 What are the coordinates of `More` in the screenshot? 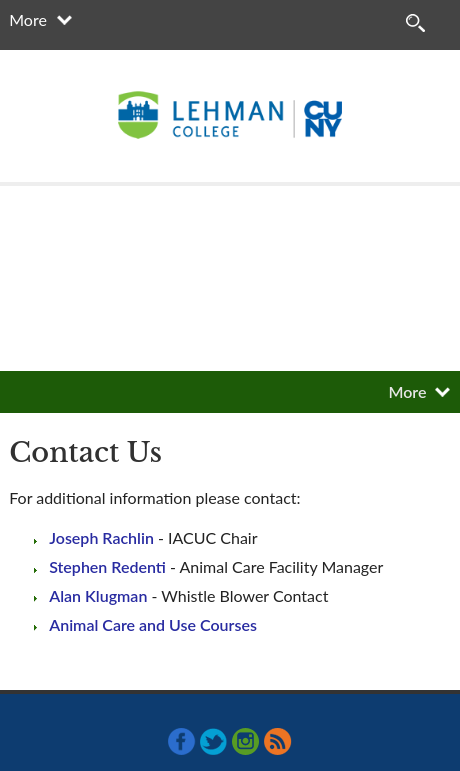 It's located at (28, 19).